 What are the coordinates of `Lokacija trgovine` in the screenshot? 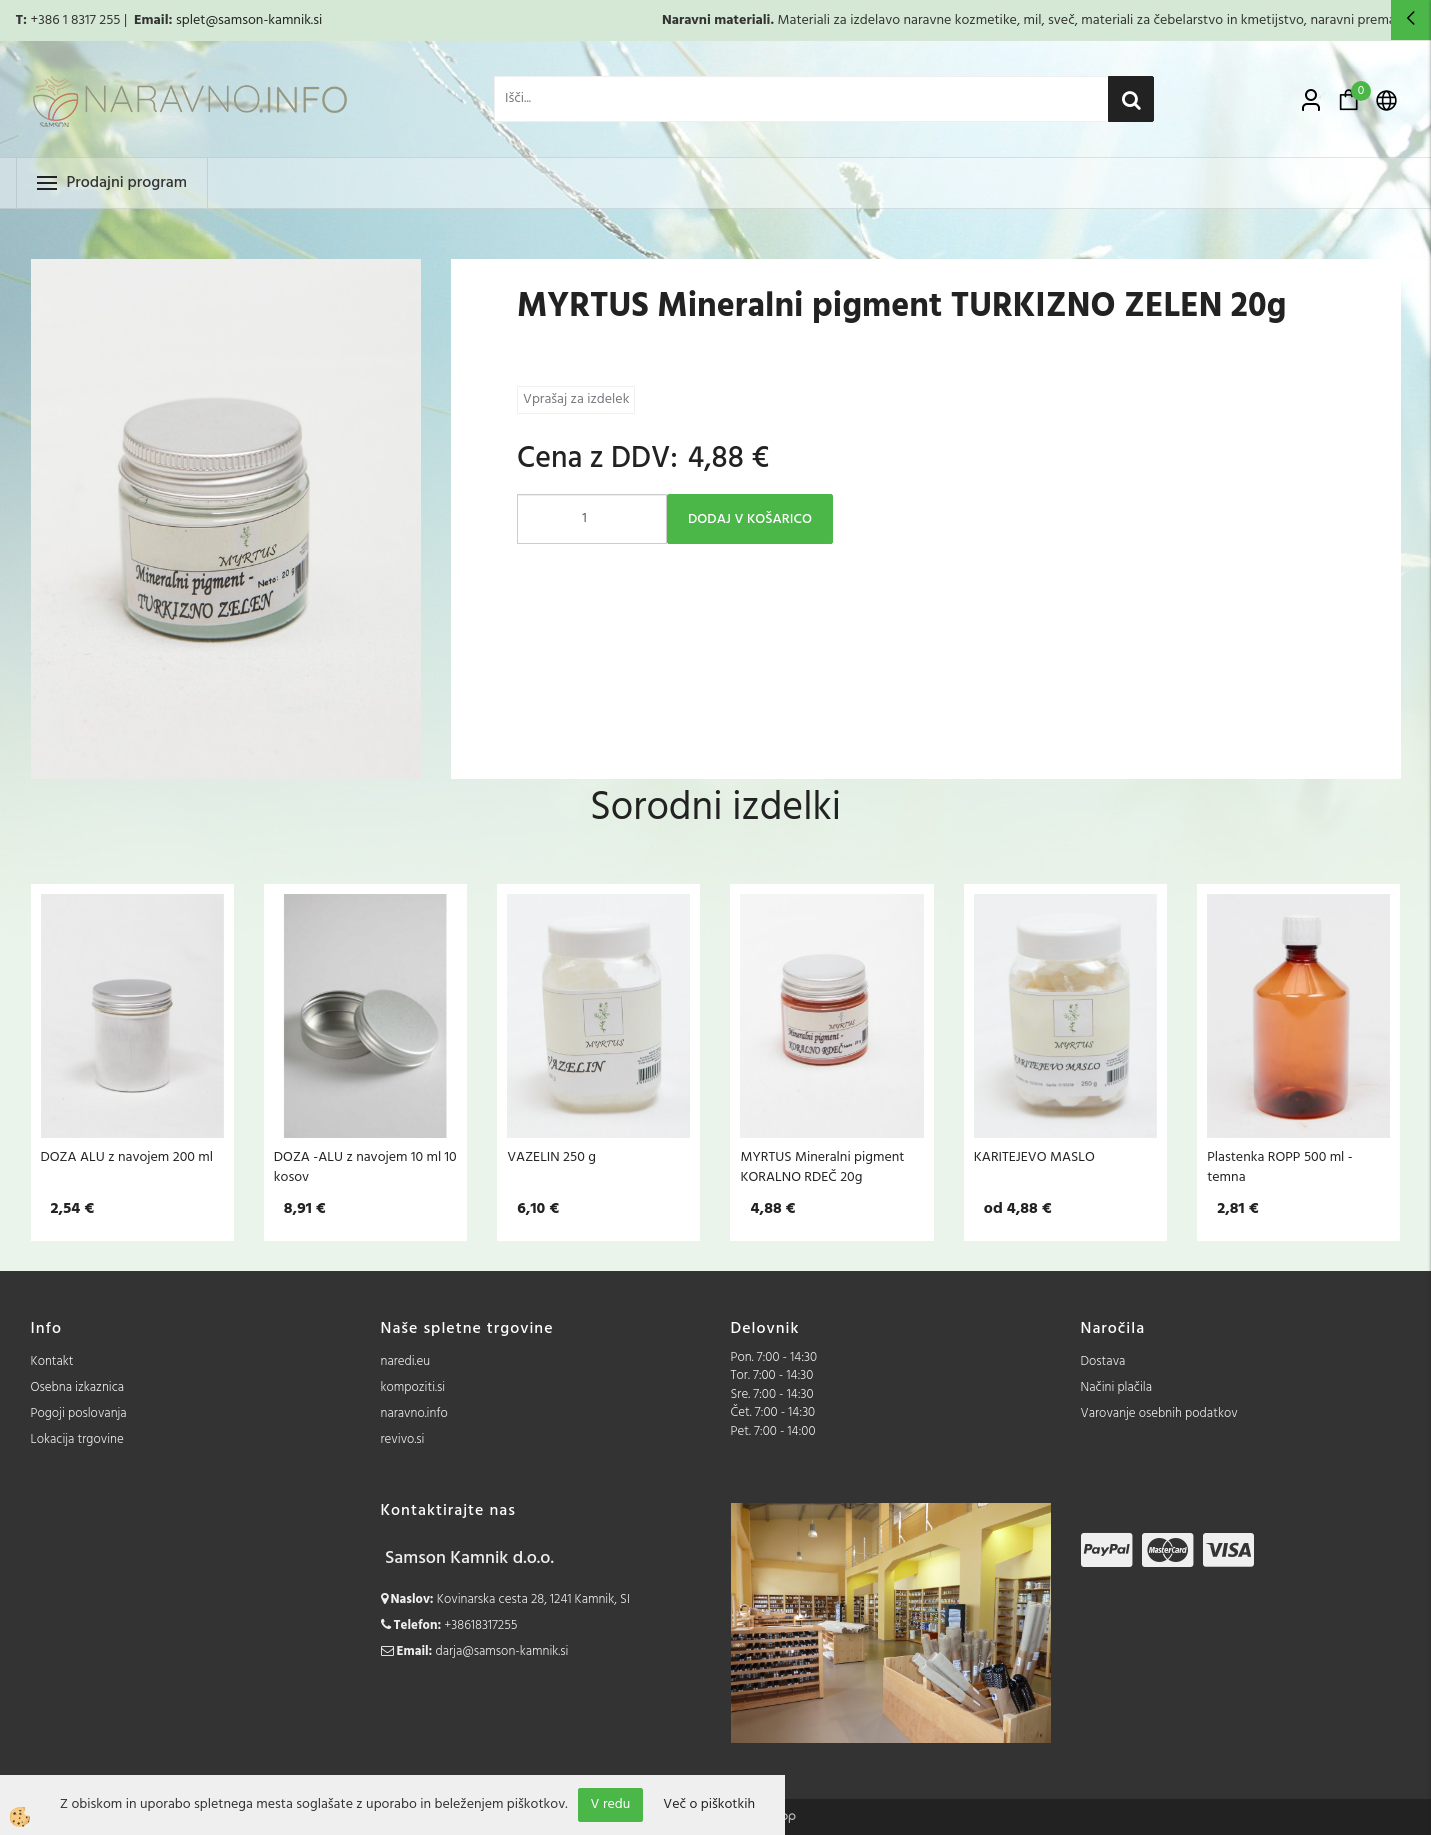 It's located at (77, 1439).